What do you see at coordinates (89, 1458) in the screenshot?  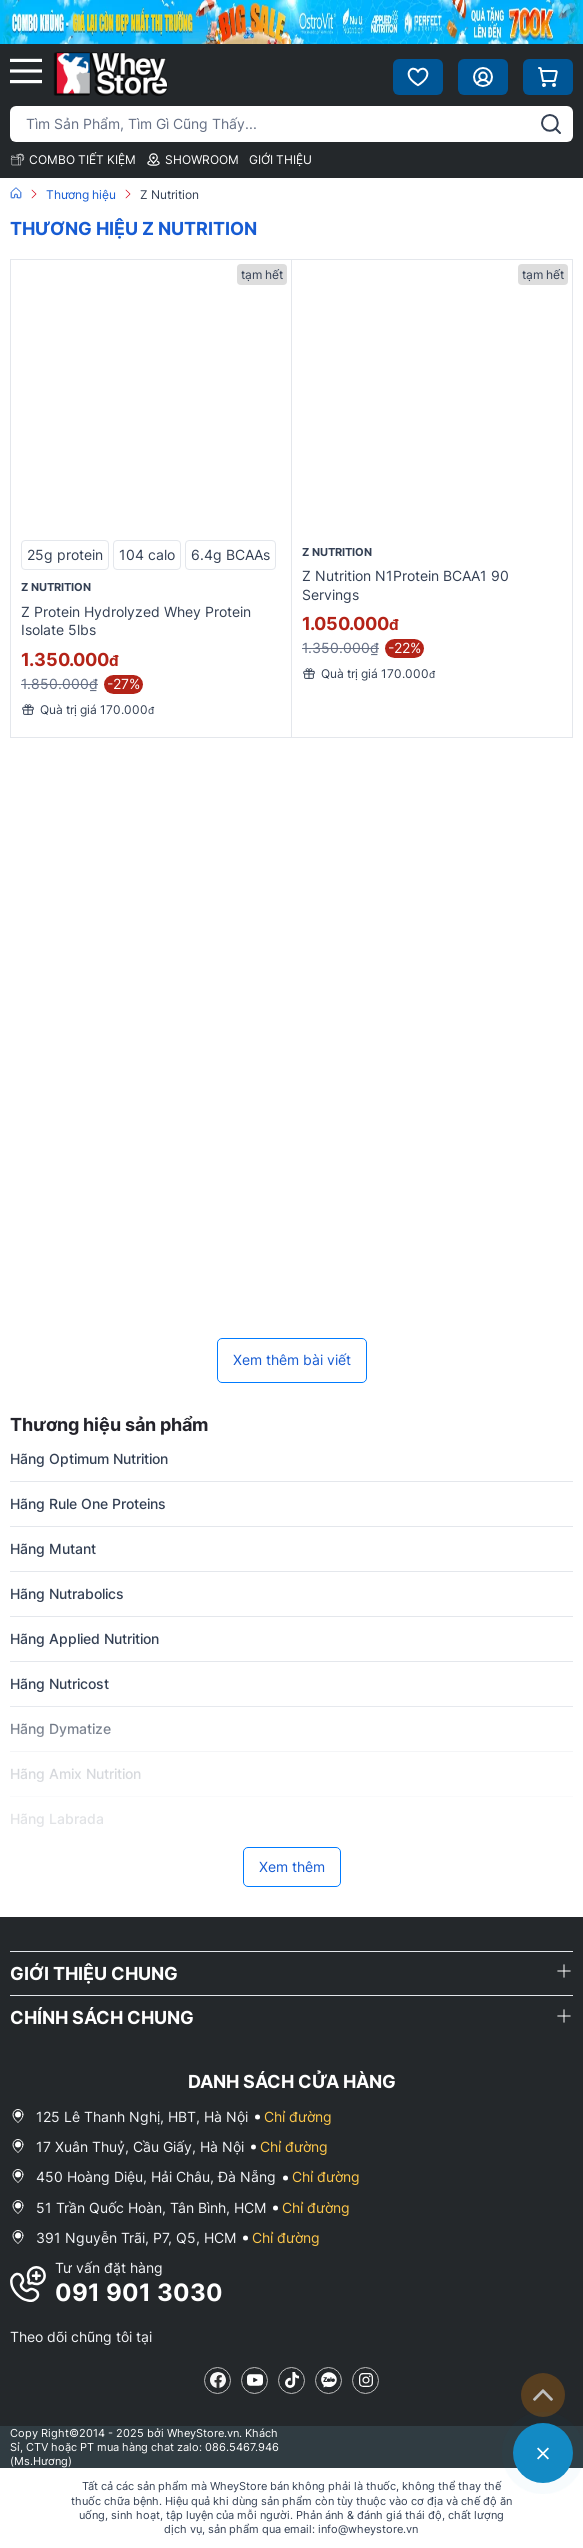 I see `Hãng Optimum Nutrition` at bounding box center [89, 1458].